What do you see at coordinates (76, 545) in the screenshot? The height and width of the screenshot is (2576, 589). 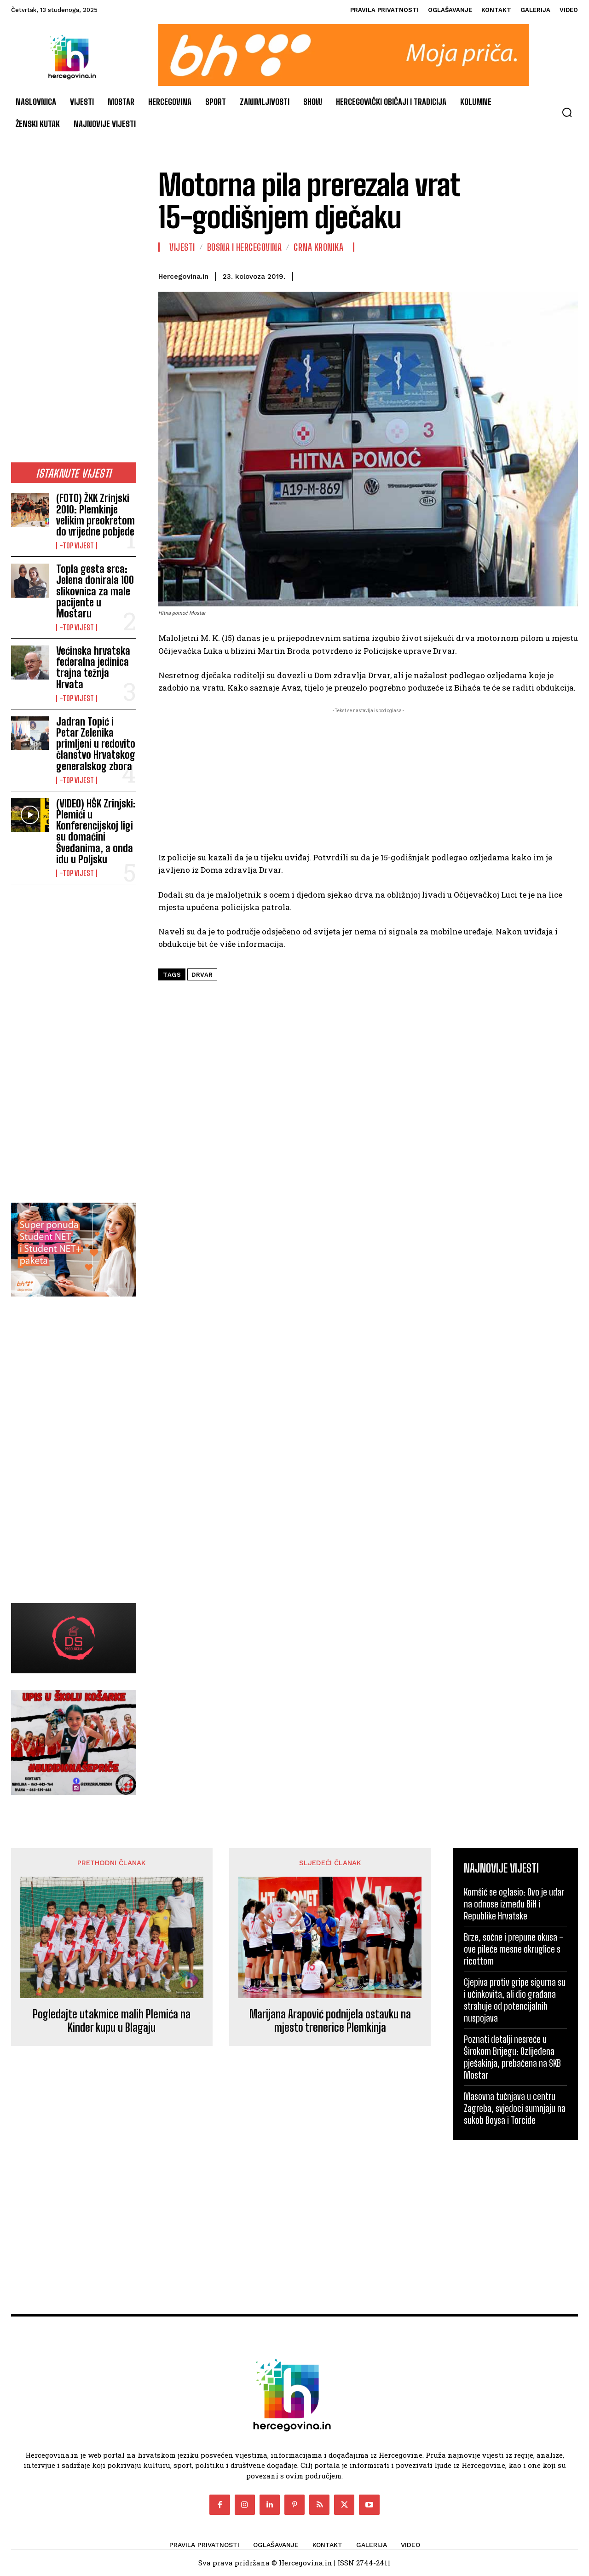 I see `-Top vijest` at bounding box center [76, 545].